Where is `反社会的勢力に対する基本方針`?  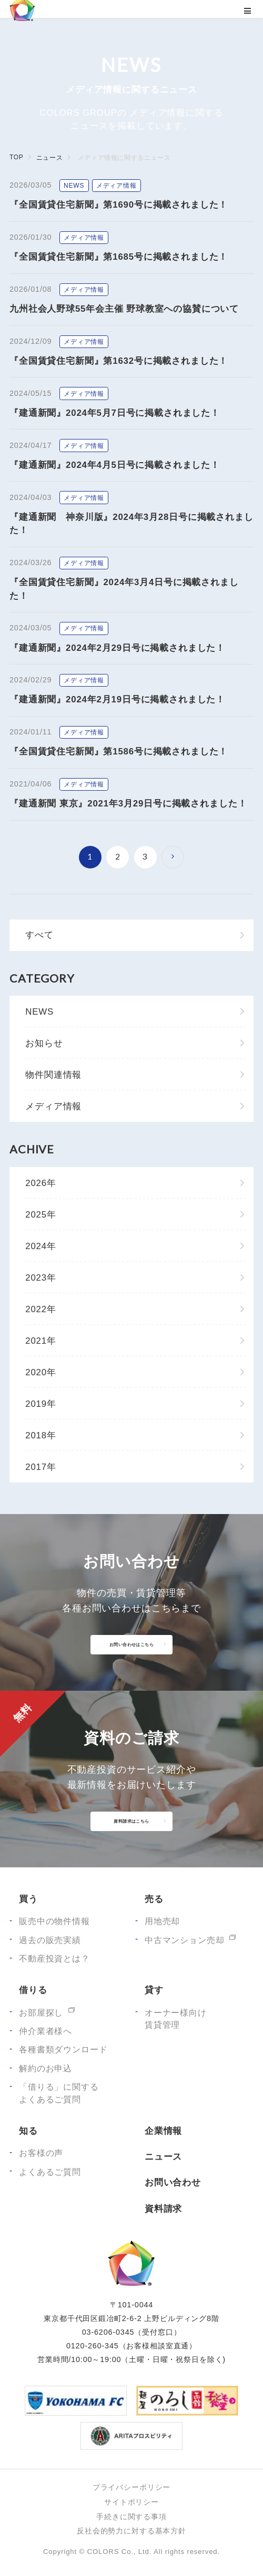
反社会的勢力に対する基本方針 is located at coordinates (131, 2531).